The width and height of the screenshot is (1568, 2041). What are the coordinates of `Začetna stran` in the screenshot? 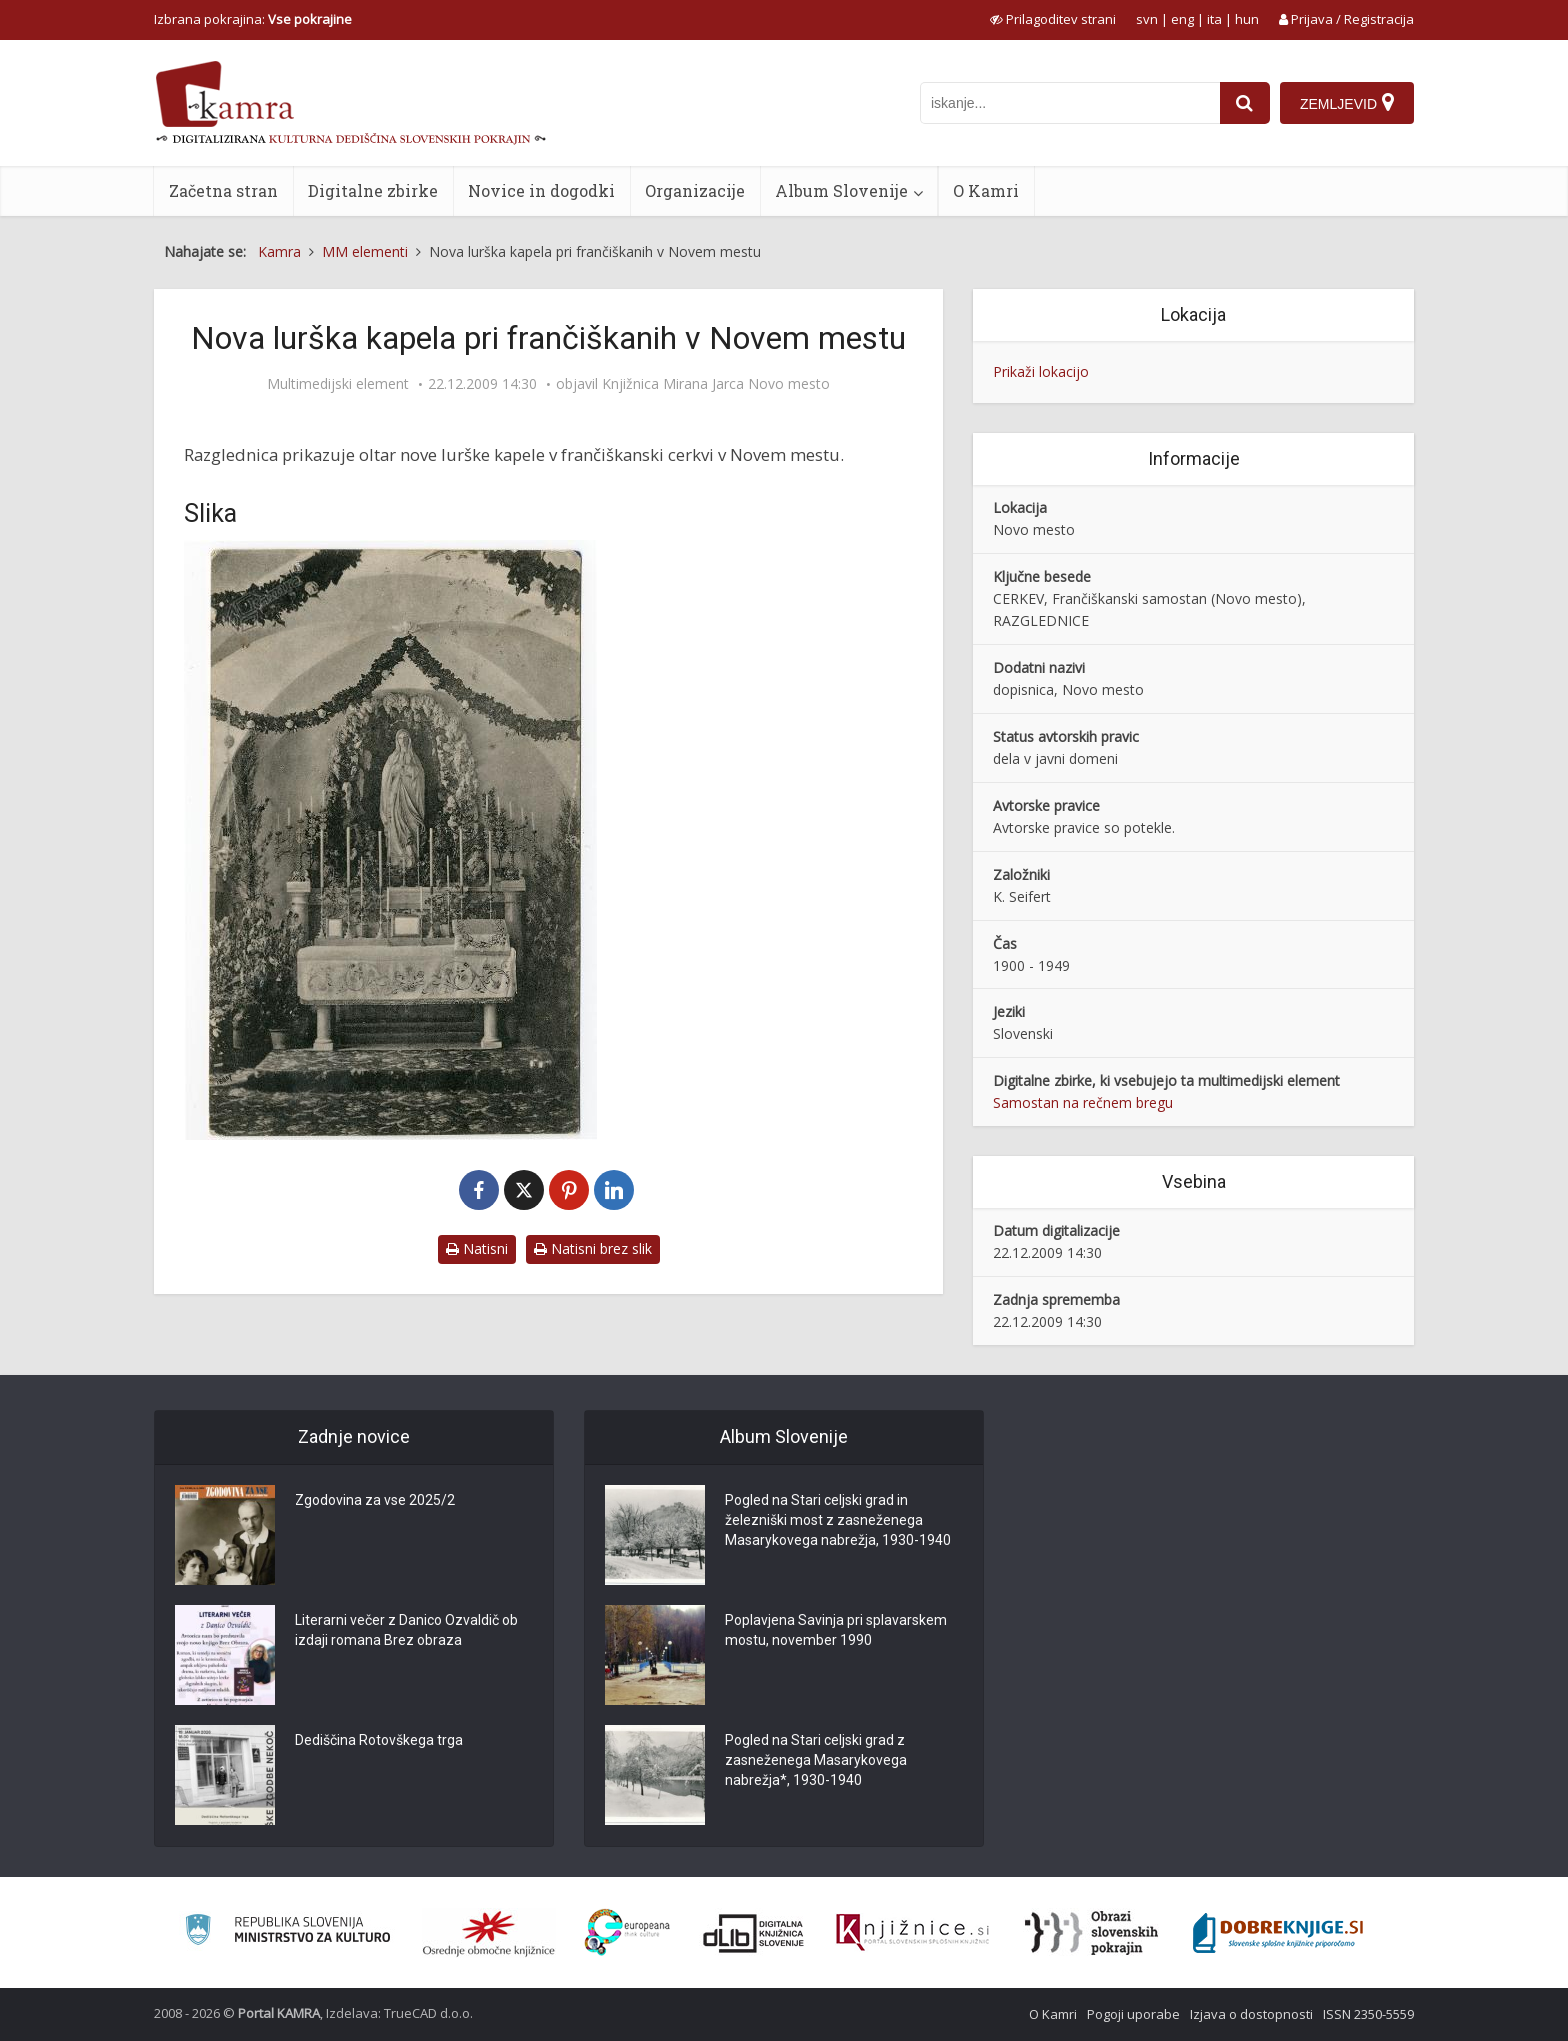 It's located at (223, 190).